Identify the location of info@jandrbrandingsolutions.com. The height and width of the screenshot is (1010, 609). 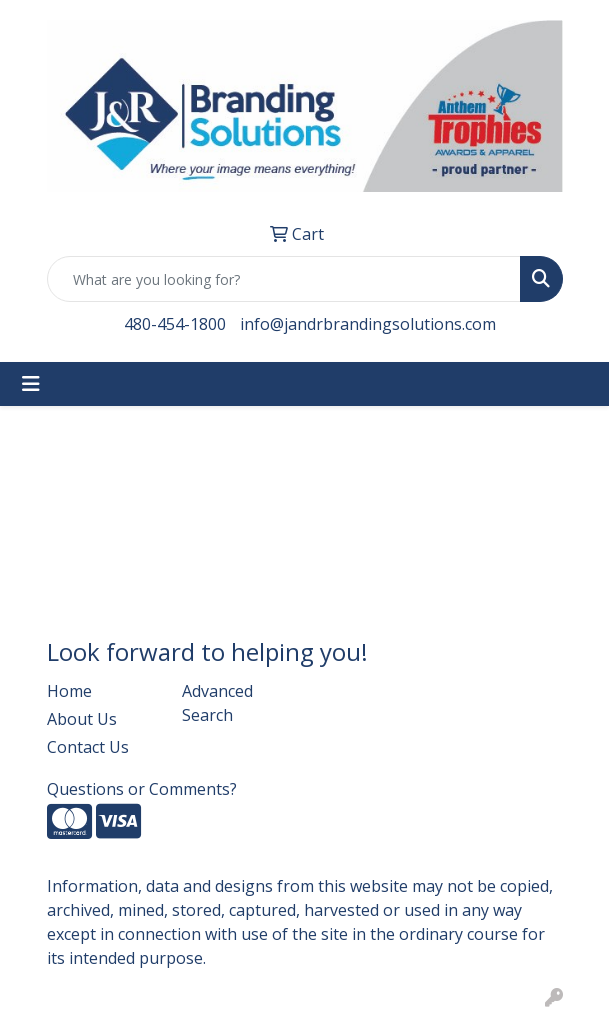
(368, 324).